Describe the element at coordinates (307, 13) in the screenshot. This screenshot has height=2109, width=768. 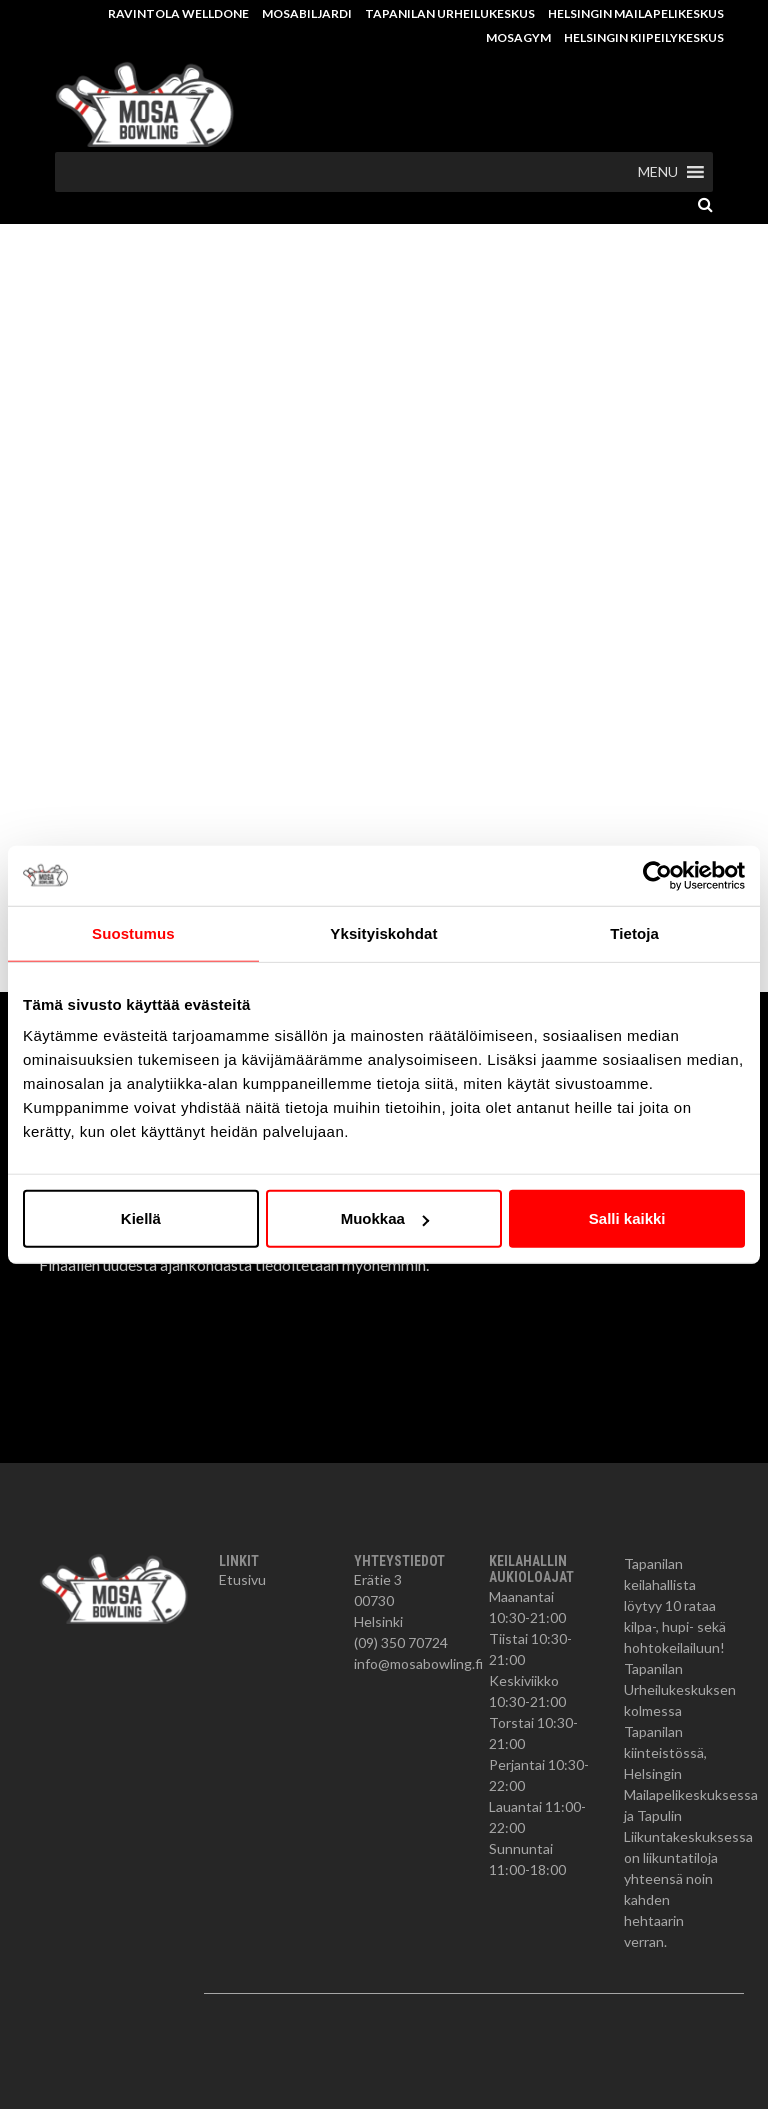
I see `Mosabiljardi` at that location.